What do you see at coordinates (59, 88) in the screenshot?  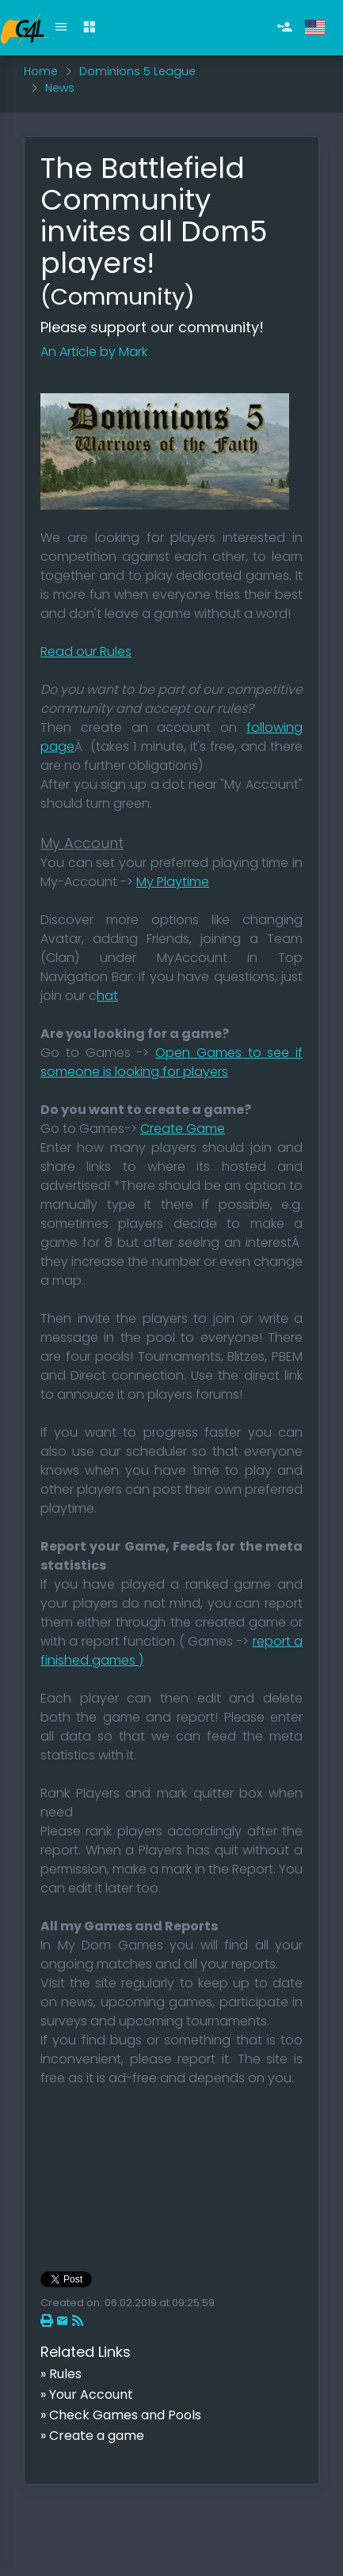 I see `News` at bounding box center [59, 88].